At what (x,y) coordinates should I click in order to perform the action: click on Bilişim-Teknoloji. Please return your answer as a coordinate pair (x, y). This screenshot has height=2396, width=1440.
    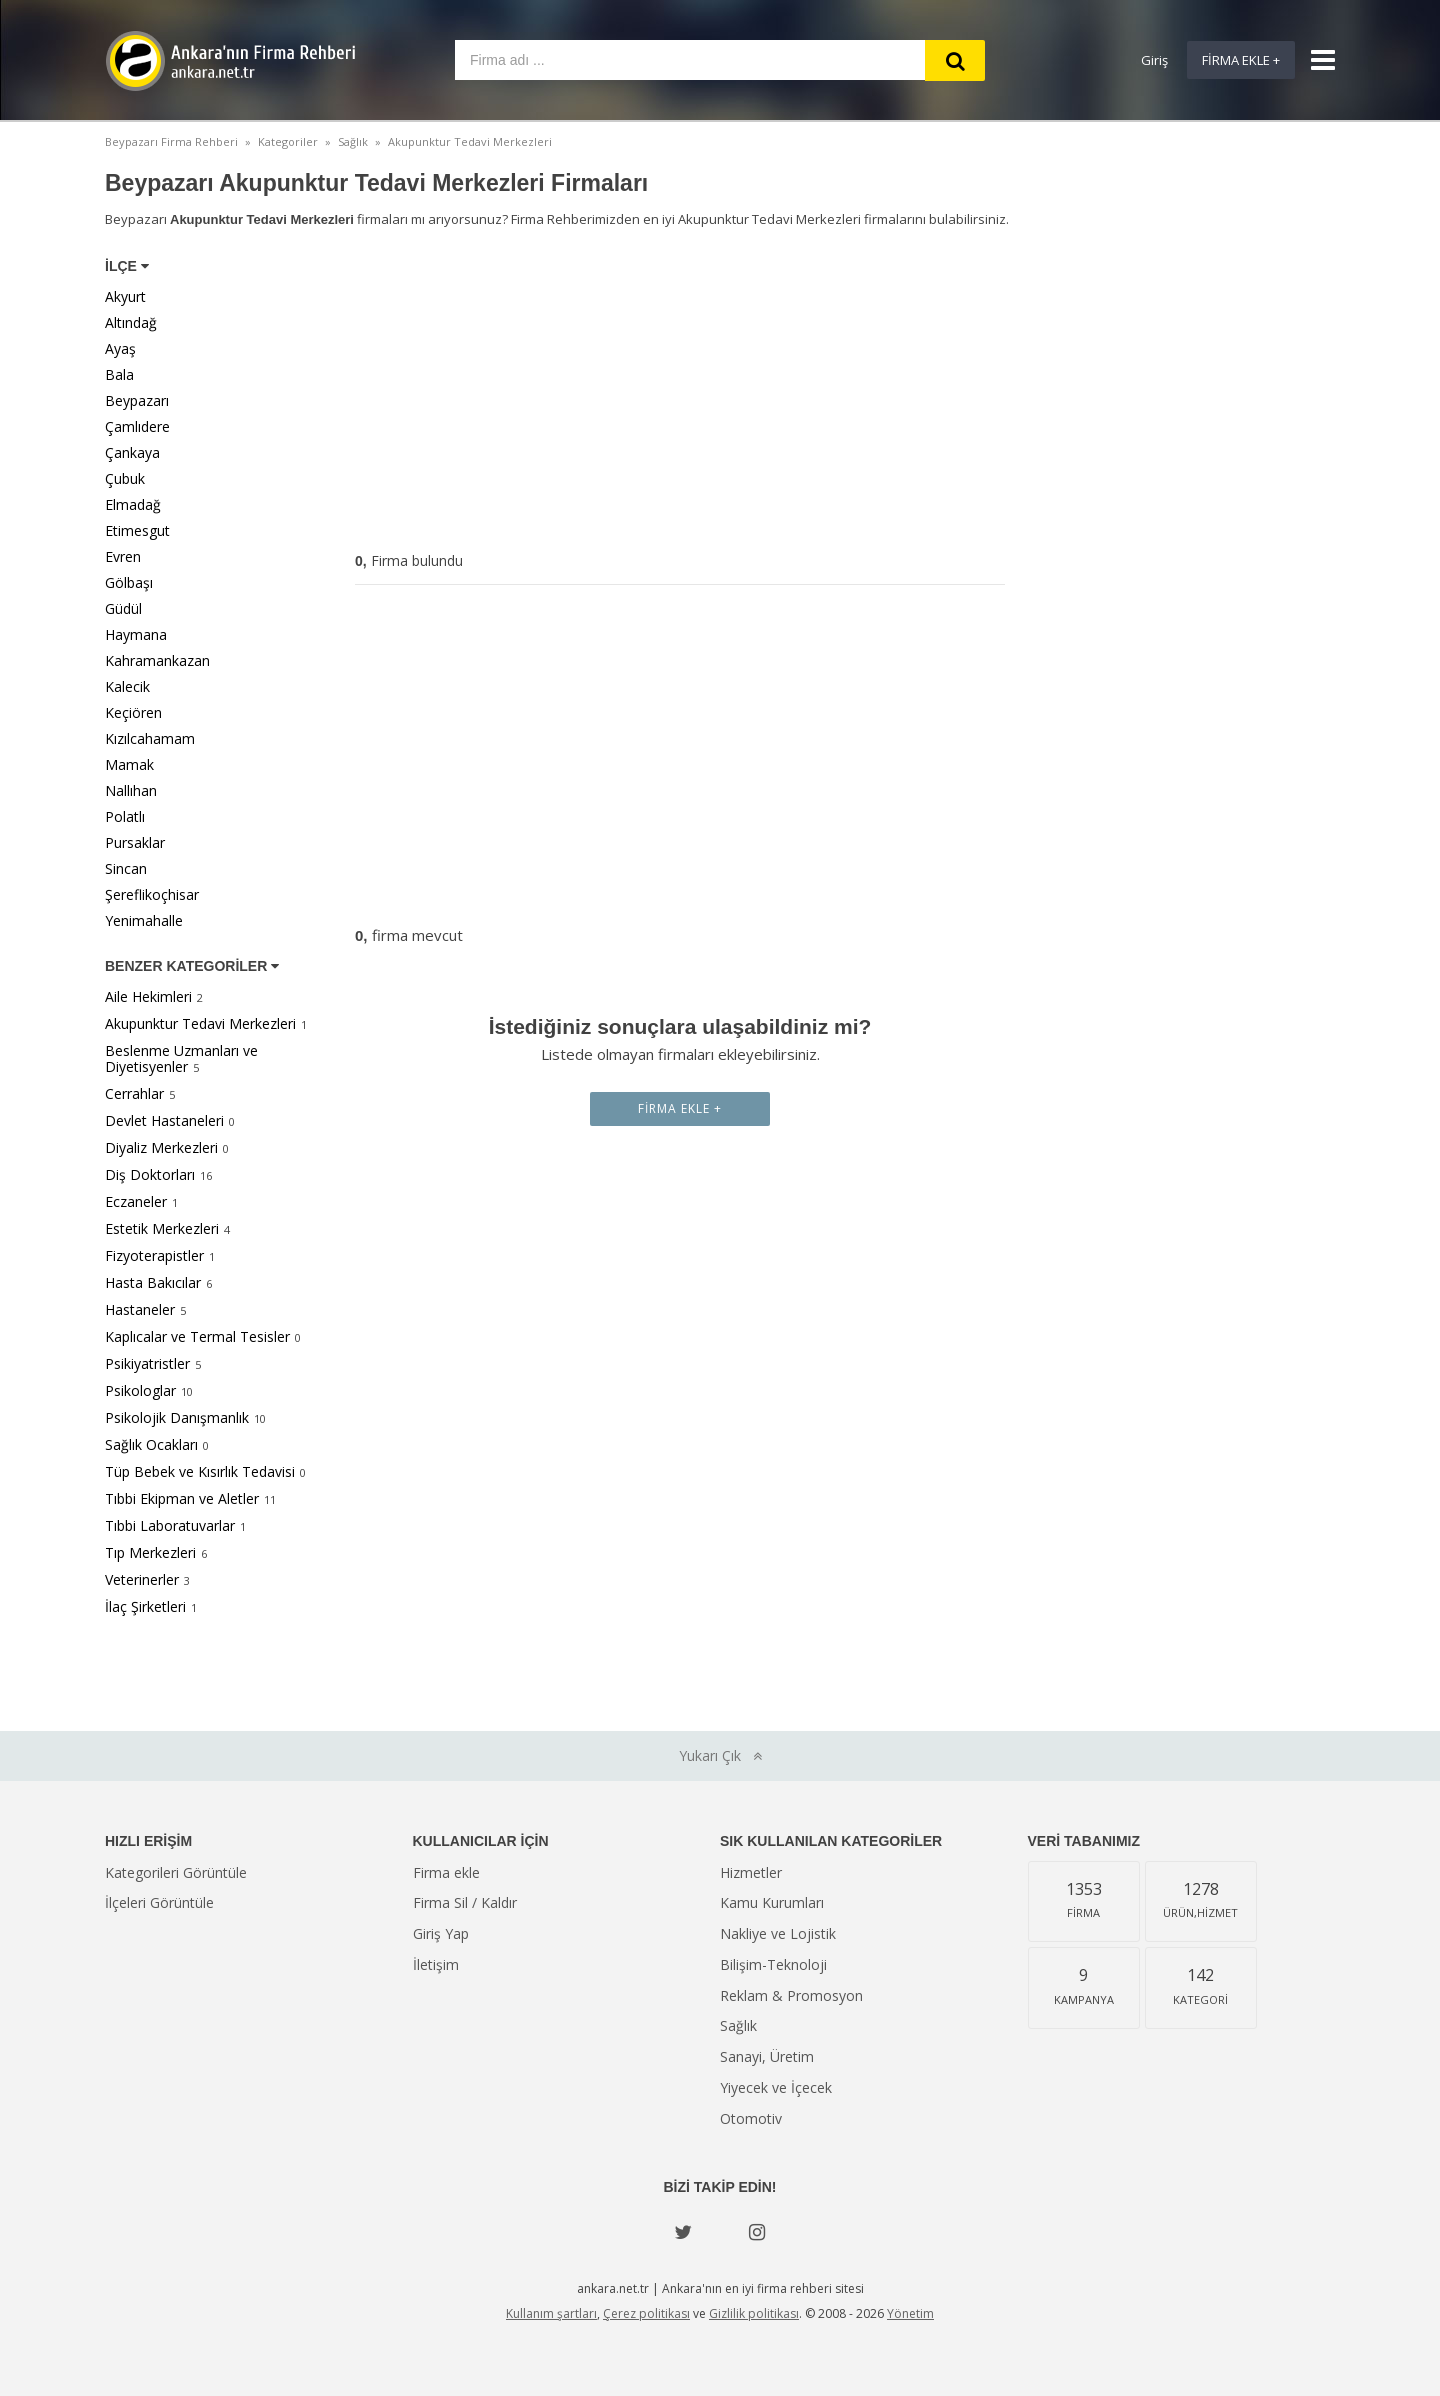
    Looking at the image, I should click on (773, 1964).